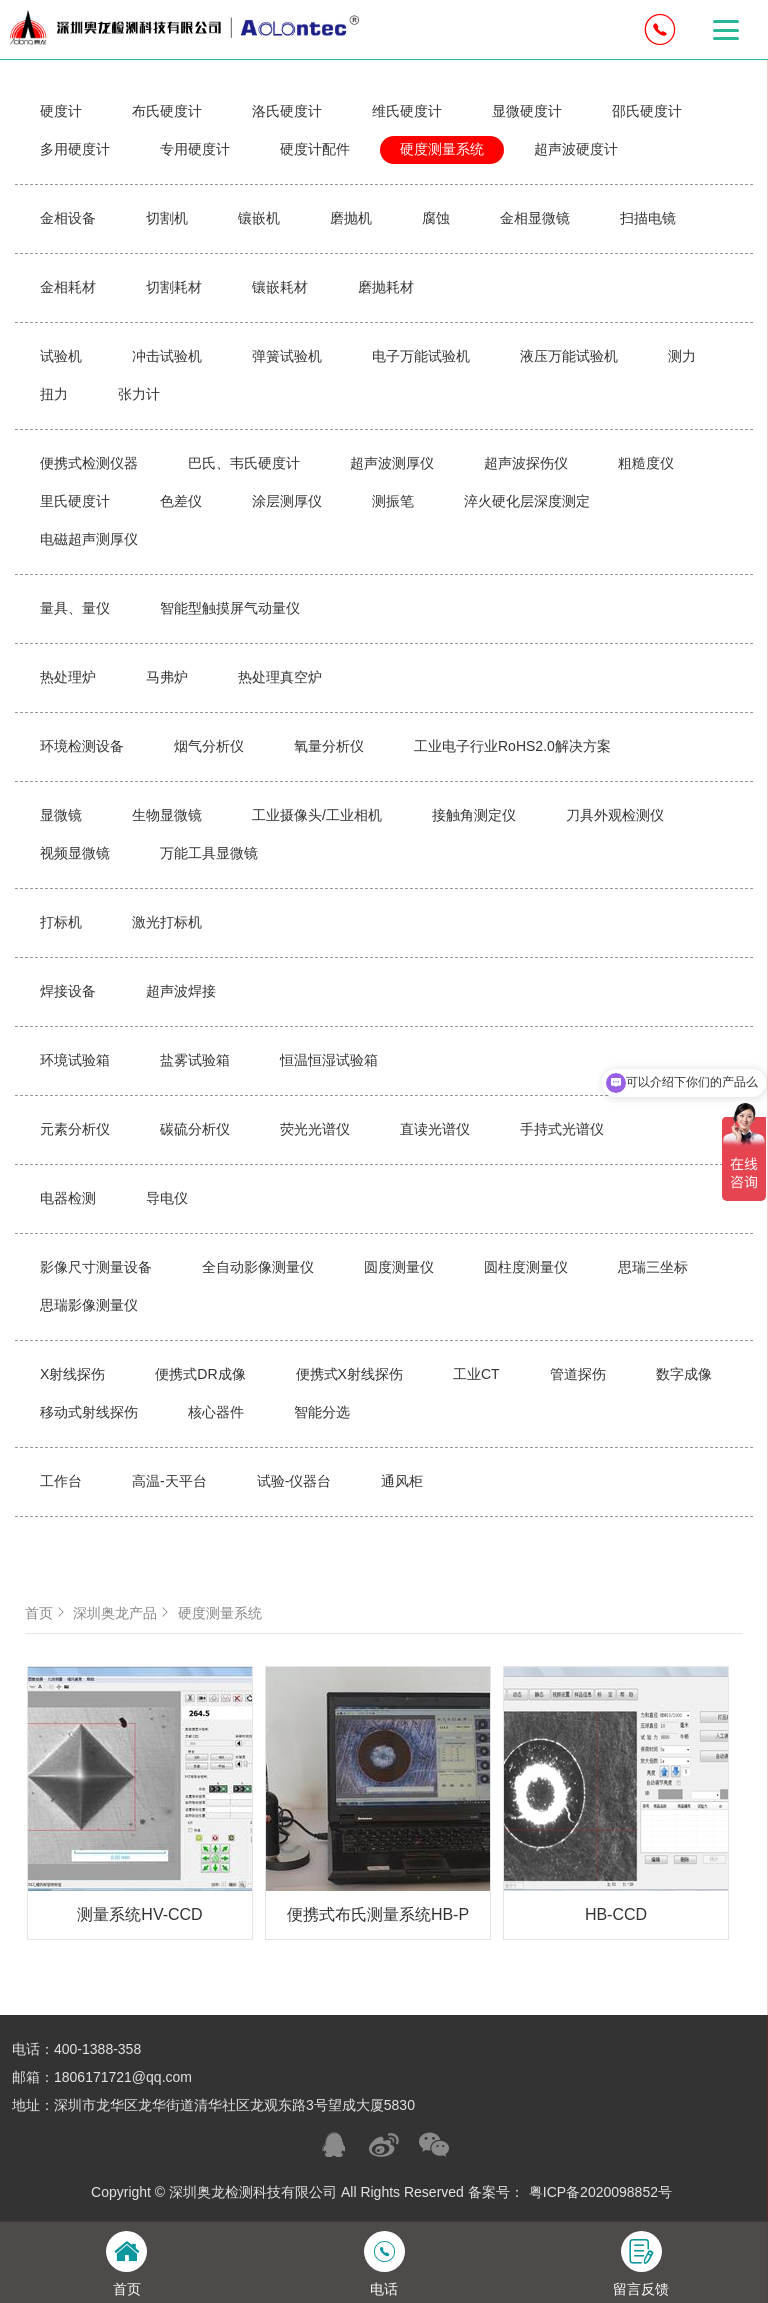 The image size is (768, 2303). I want to click on 腐蚀, so click(436, 218).